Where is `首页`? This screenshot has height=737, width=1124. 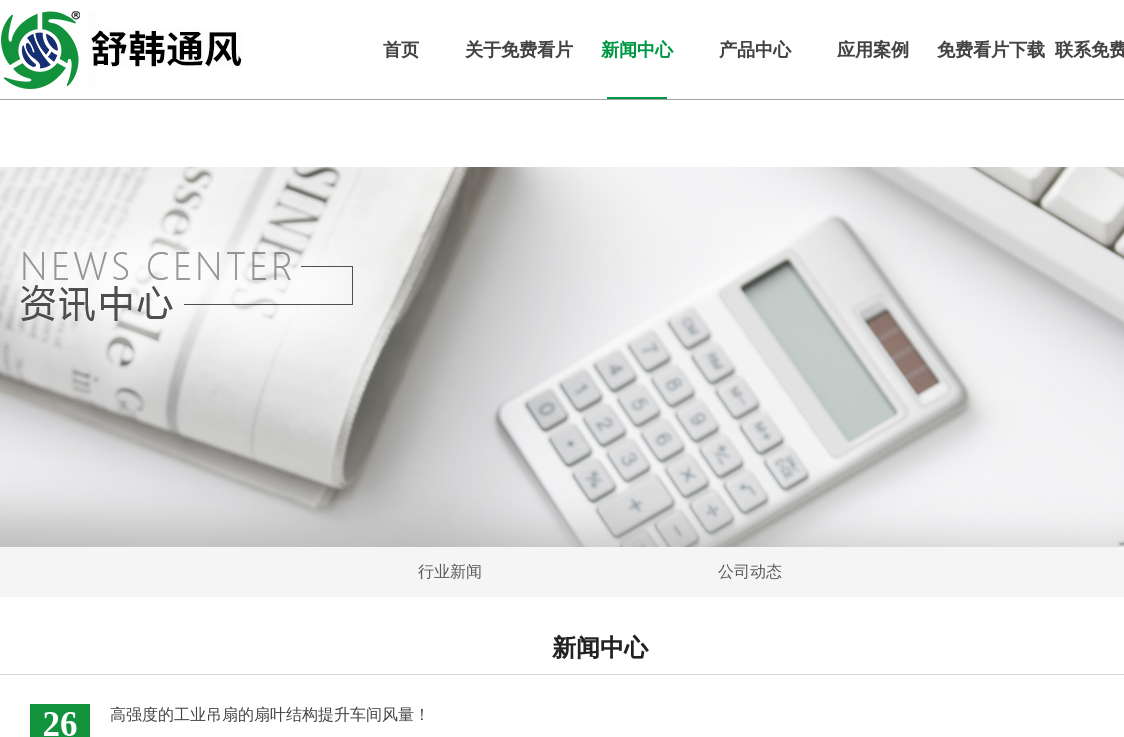 首页 is located at coordinates (401, 50).